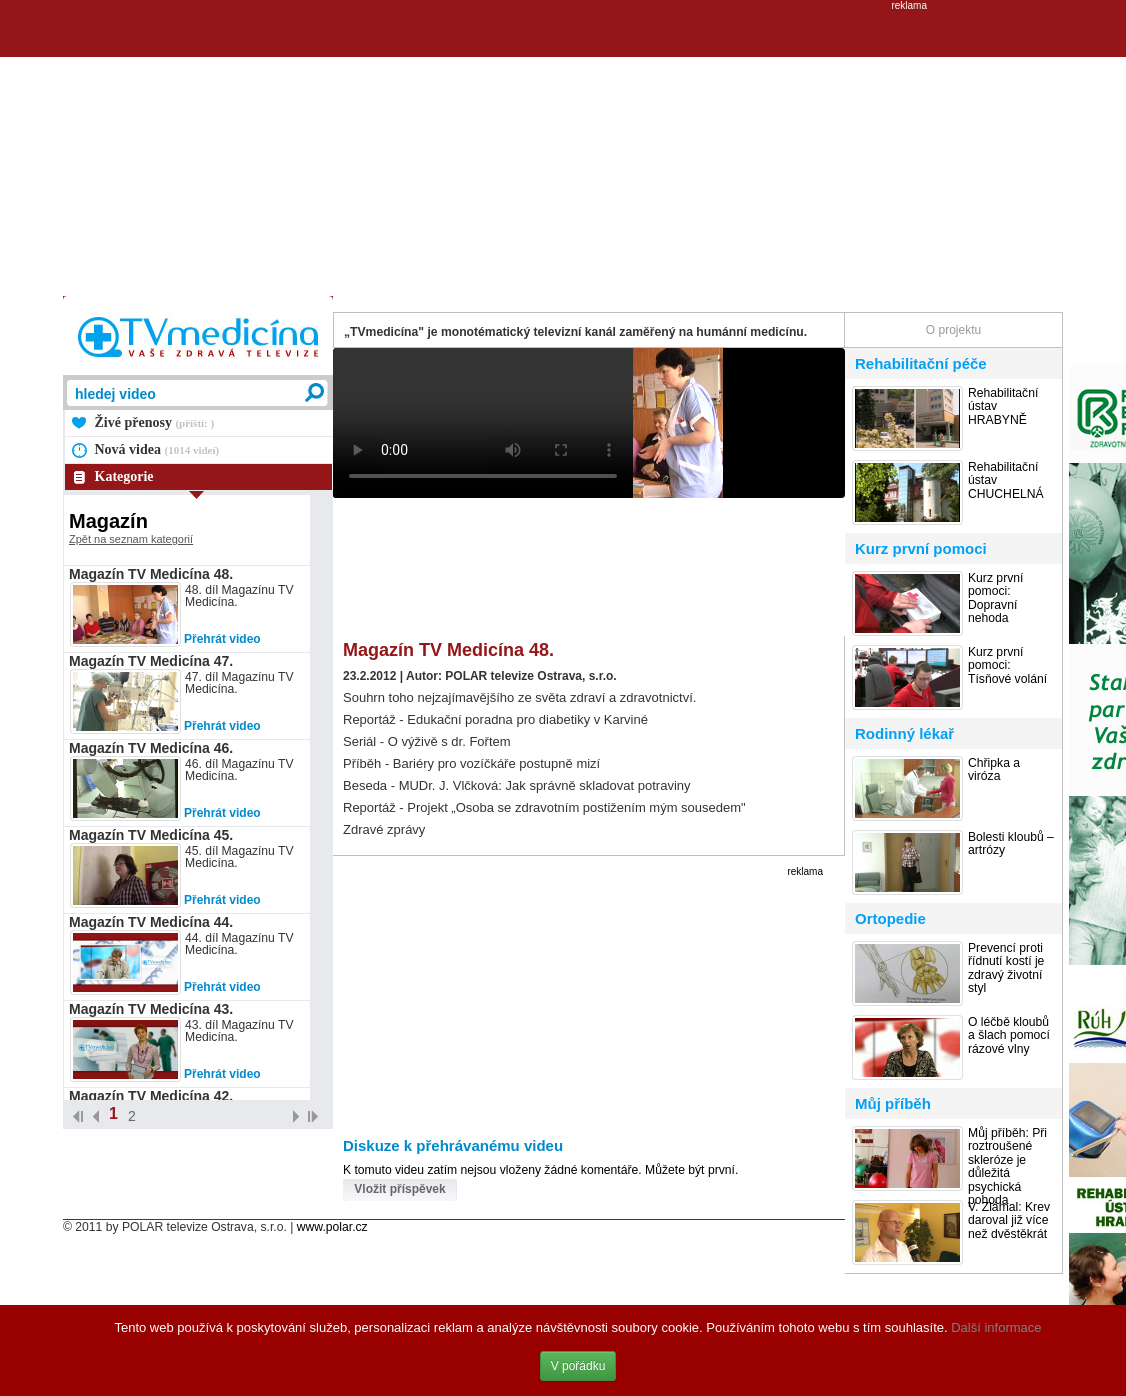  What do you see at coordinates (157, 449) in the screenshot?
I see `Nová videa` at bounding box center [157, 449].